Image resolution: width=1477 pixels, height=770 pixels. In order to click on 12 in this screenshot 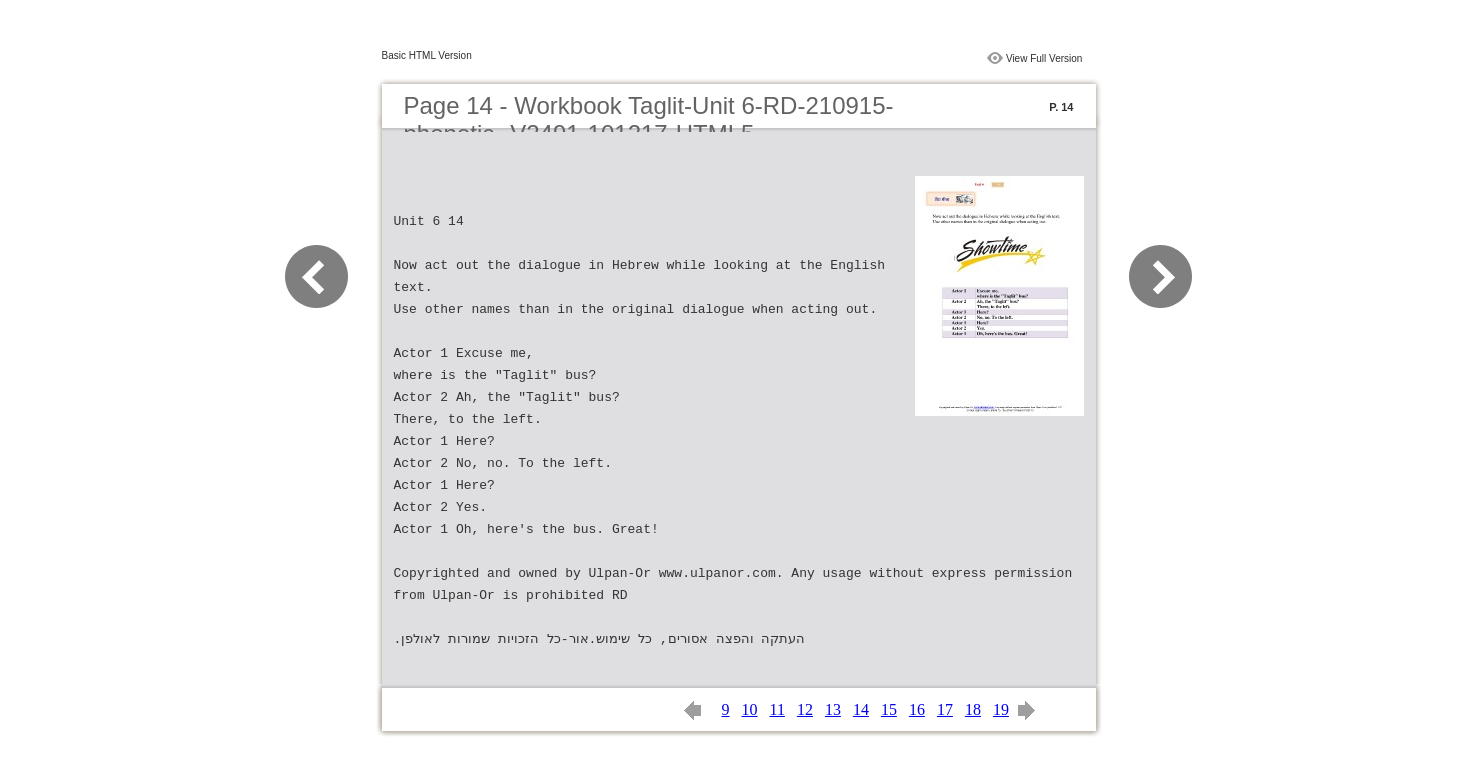, I will do `click(805, 709)`.